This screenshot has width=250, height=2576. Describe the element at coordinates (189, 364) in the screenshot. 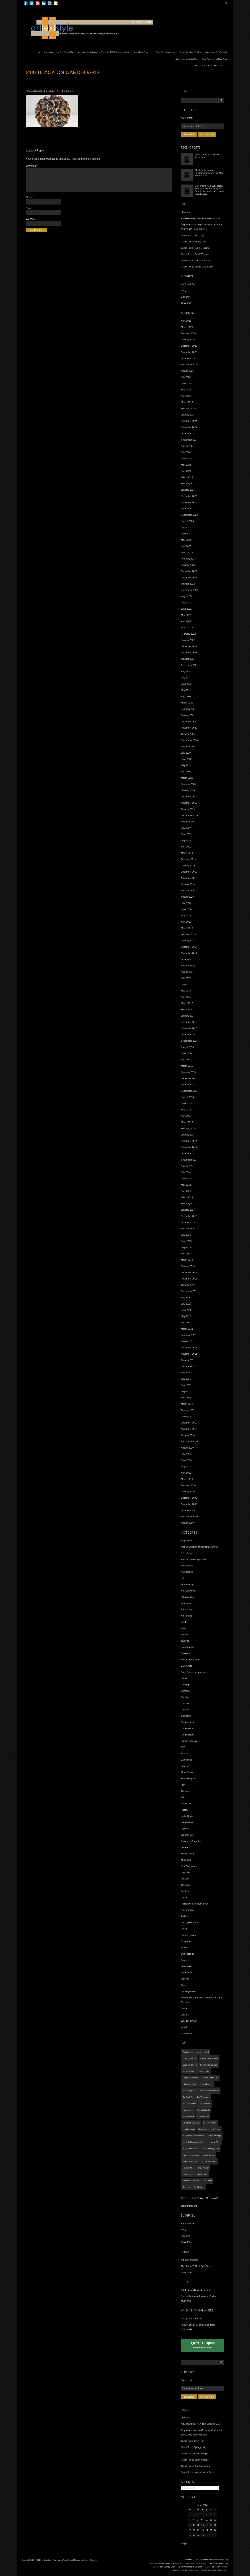

I see `September 2025` at that location.